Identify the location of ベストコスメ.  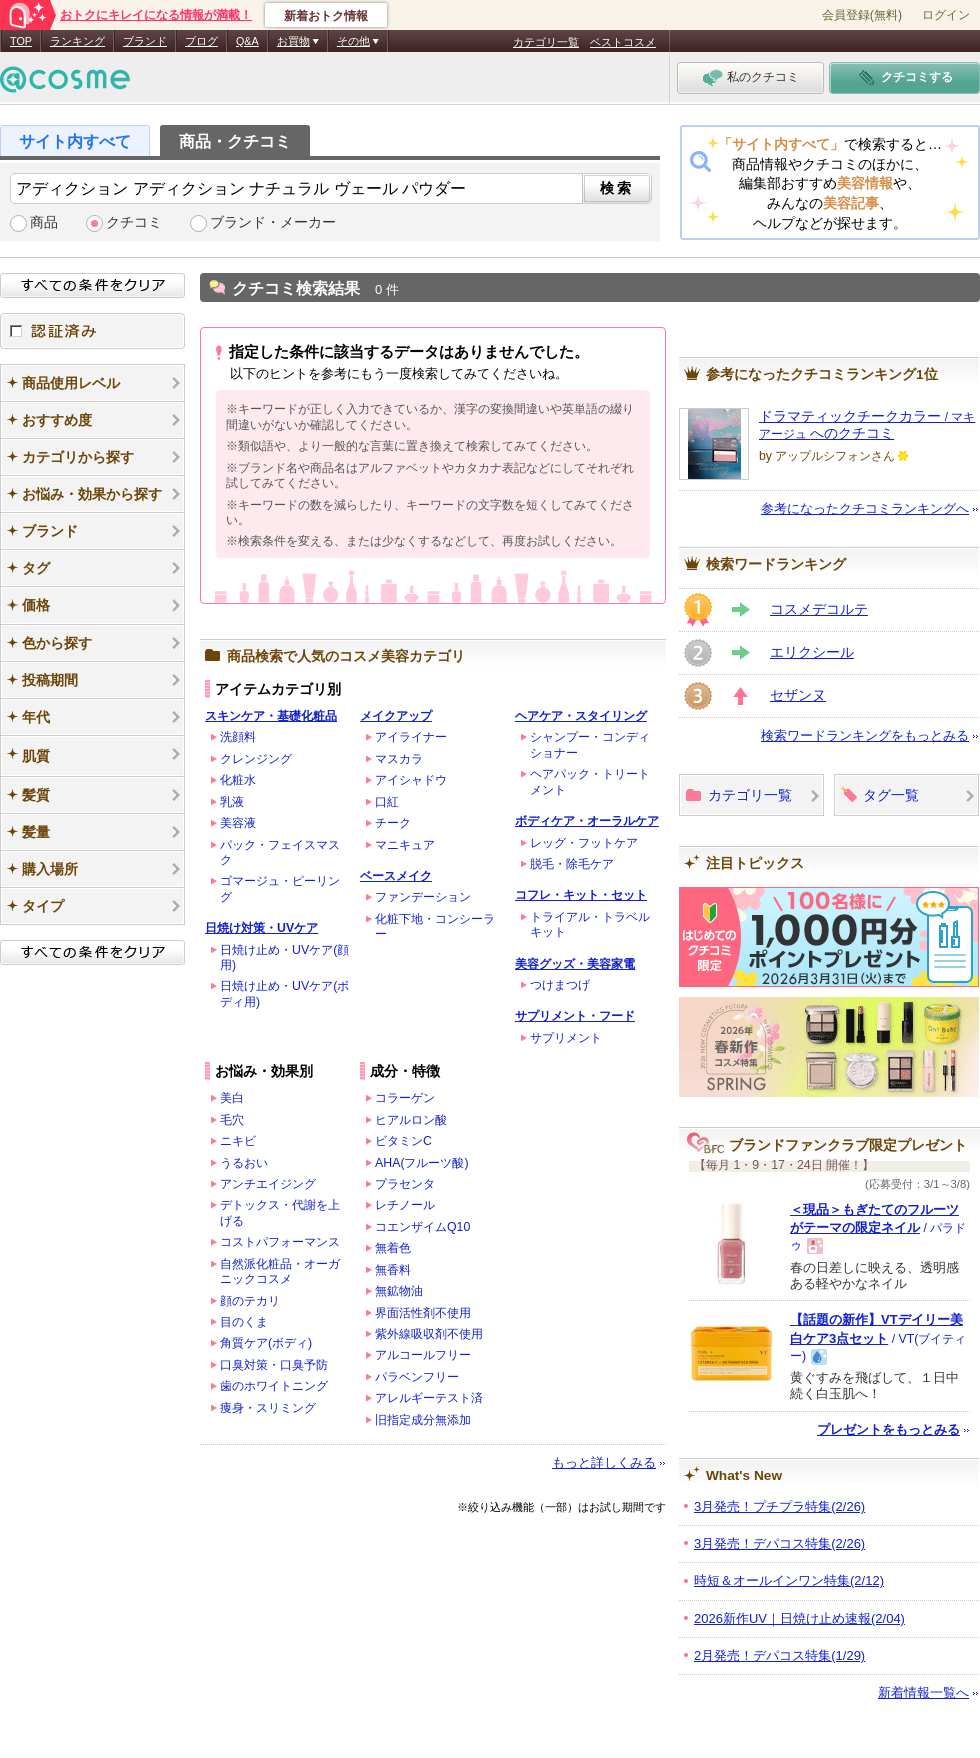
(623, 42).